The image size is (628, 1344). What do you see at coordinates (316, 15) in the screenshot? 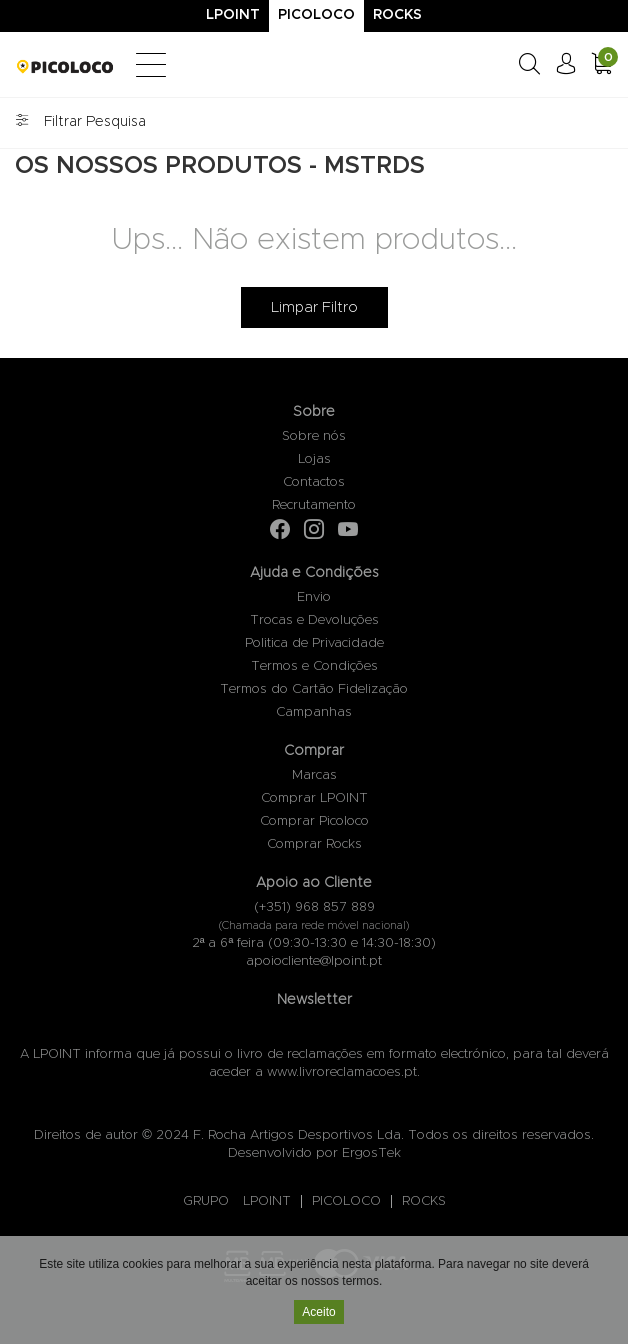
I see `Picoloco` at bounding box center [316, 15].